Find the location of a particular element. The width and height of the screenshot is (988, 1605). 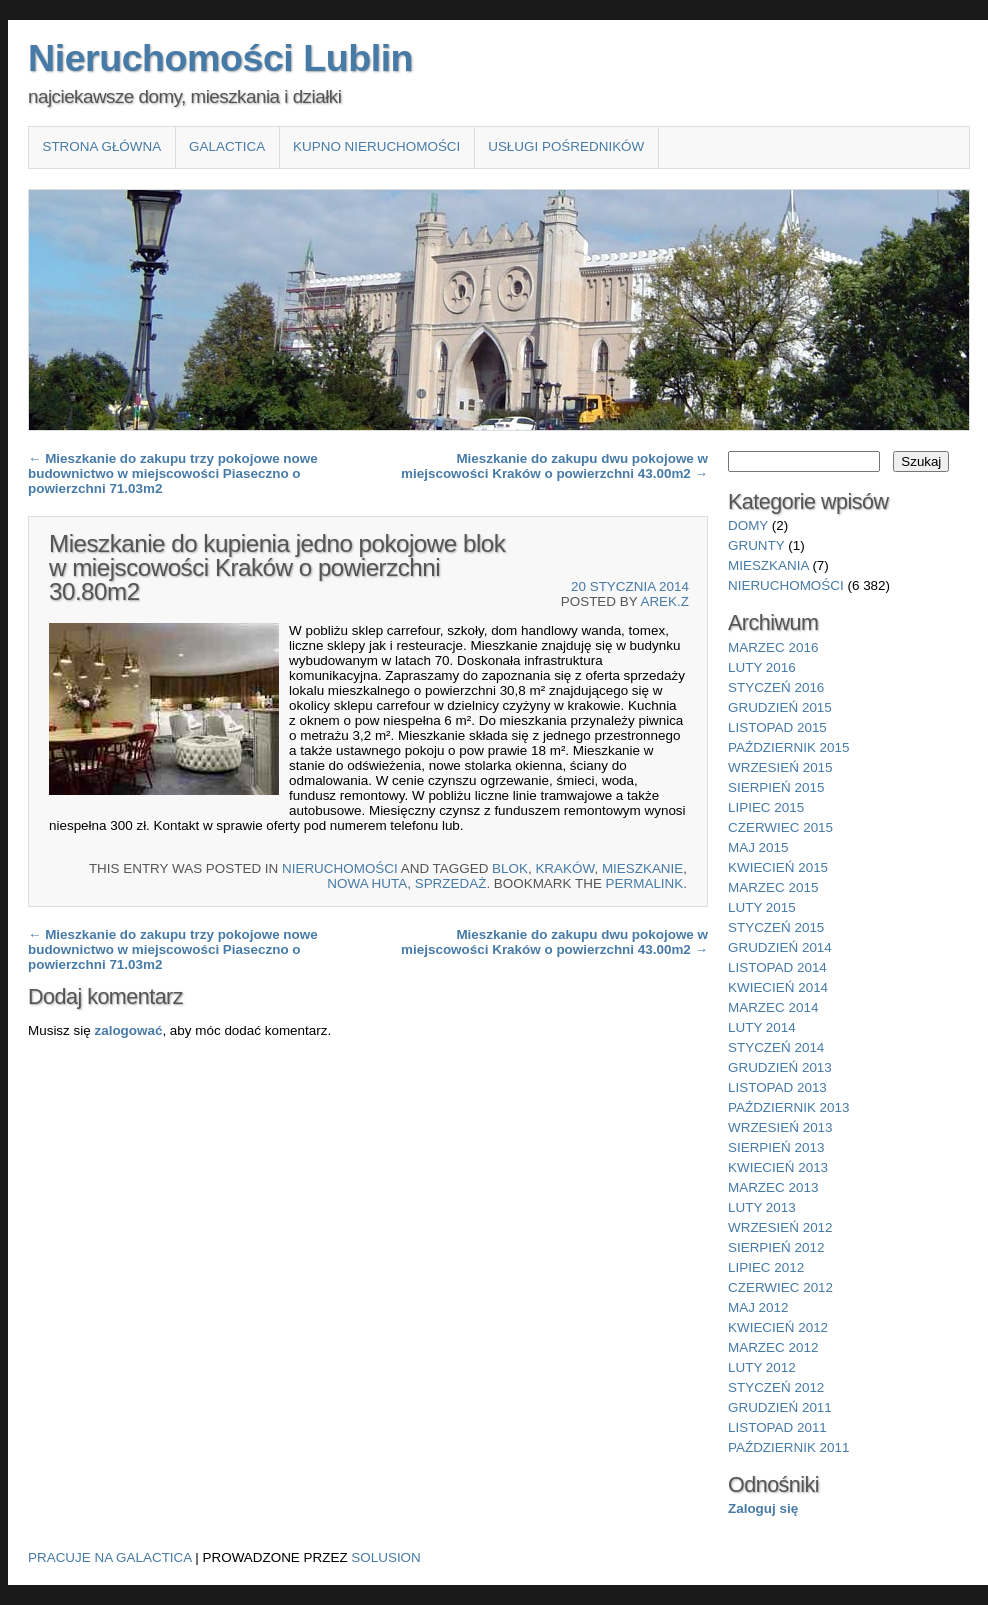

sierpień 2012 is located at coordinates (776, 1247).